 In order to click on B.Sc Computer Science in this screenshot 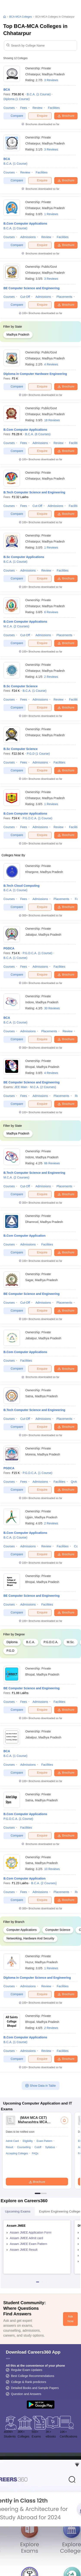, I will do `click(20, 686)`.